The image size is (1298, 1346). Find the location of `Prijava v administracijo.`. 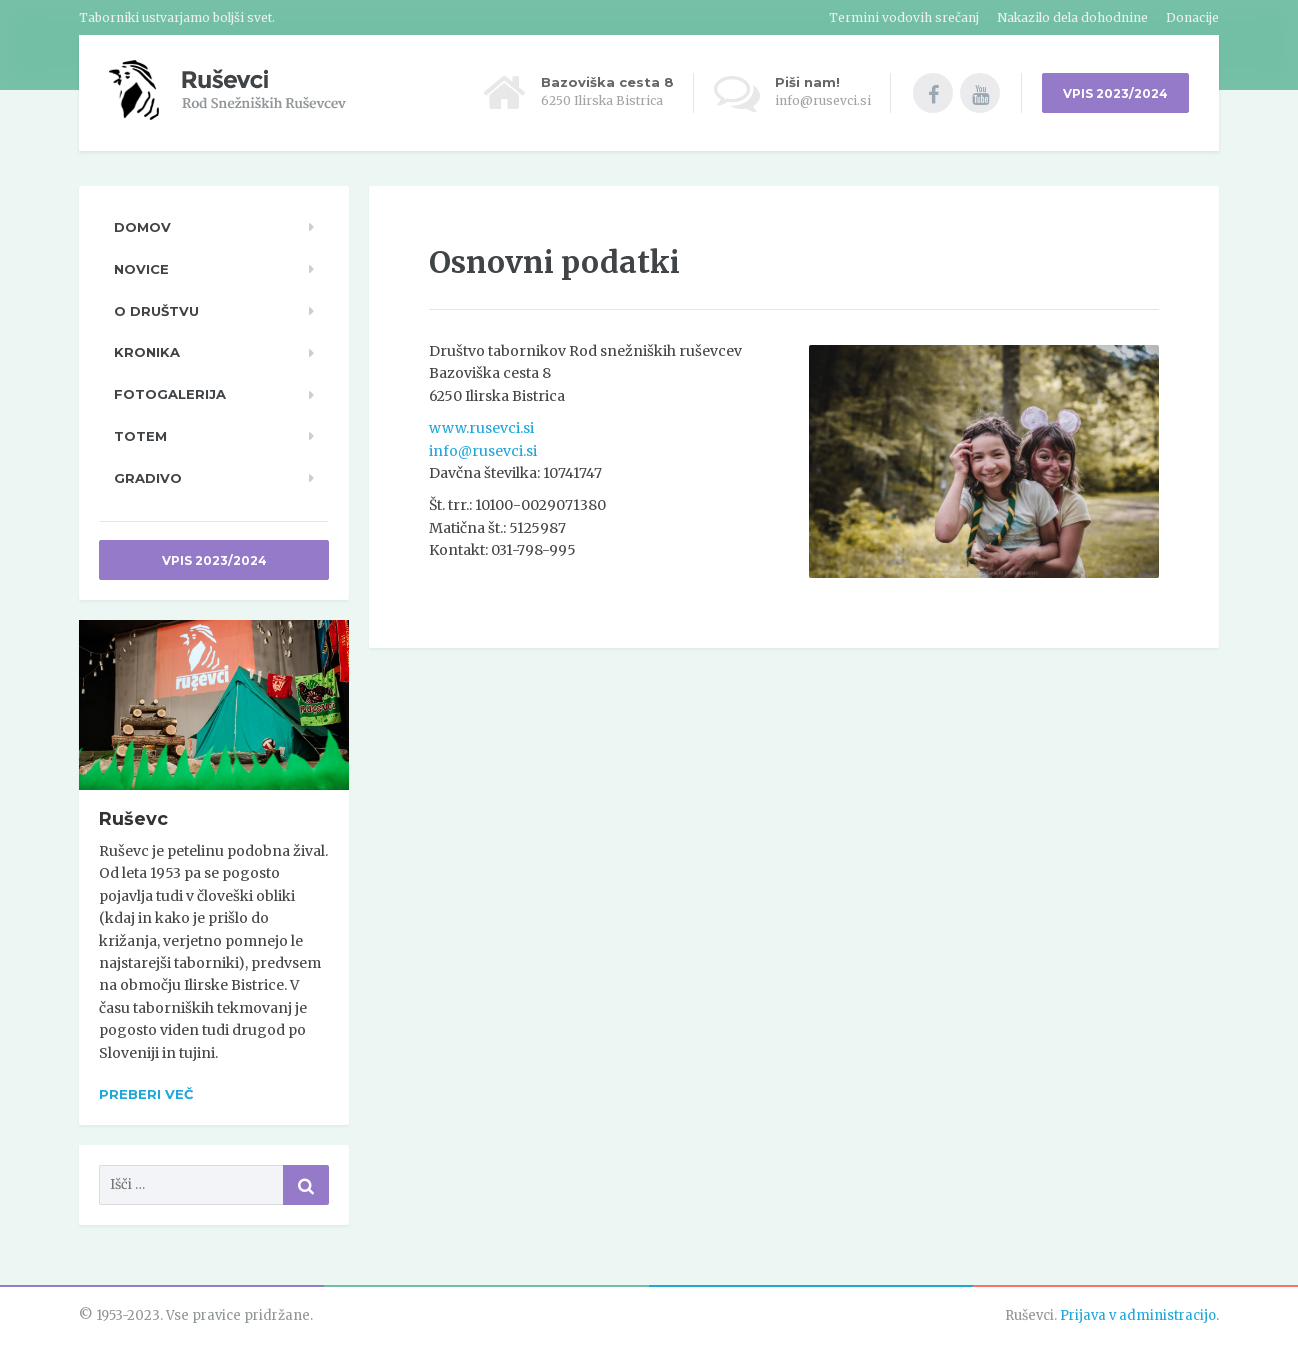

Prijava v administracijo. is located at coordinates (1139, 1315).